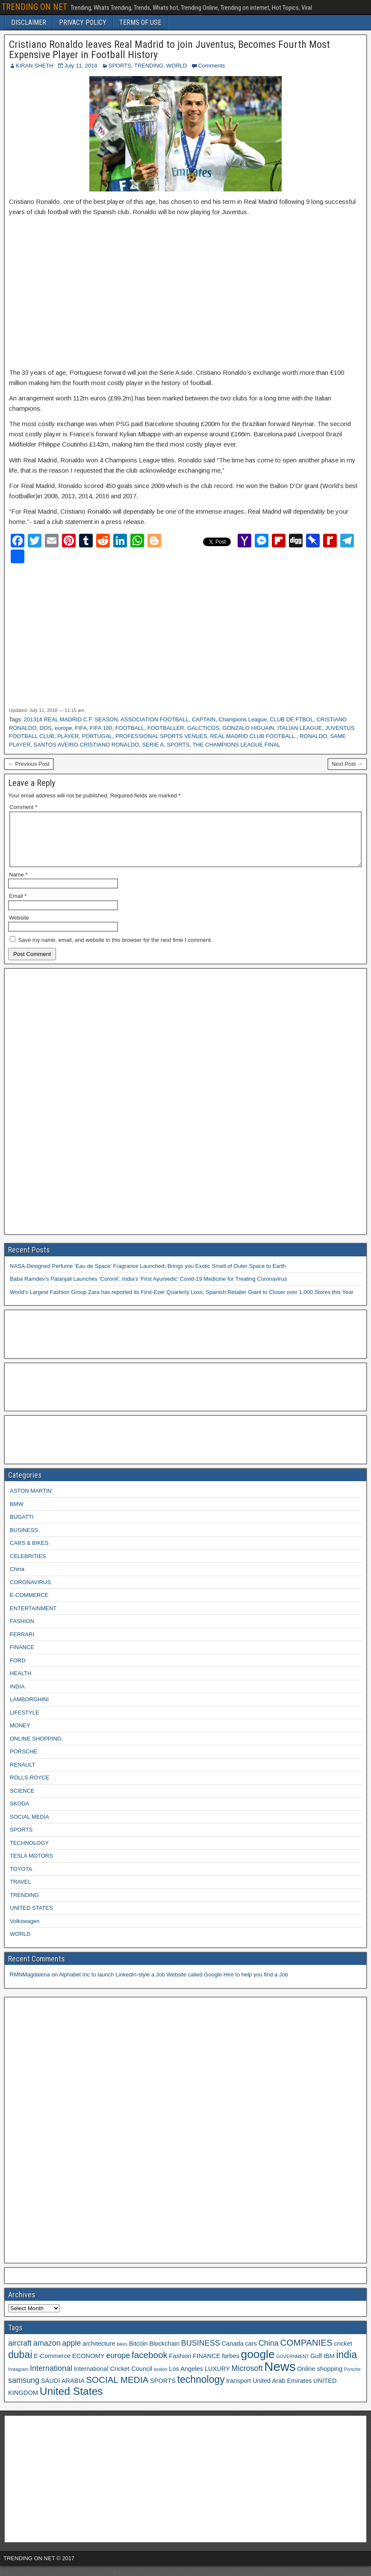 The width and height of the screenshot is (371, 2576). I want to click on PRIVACY POLICY, so click(82, 22).